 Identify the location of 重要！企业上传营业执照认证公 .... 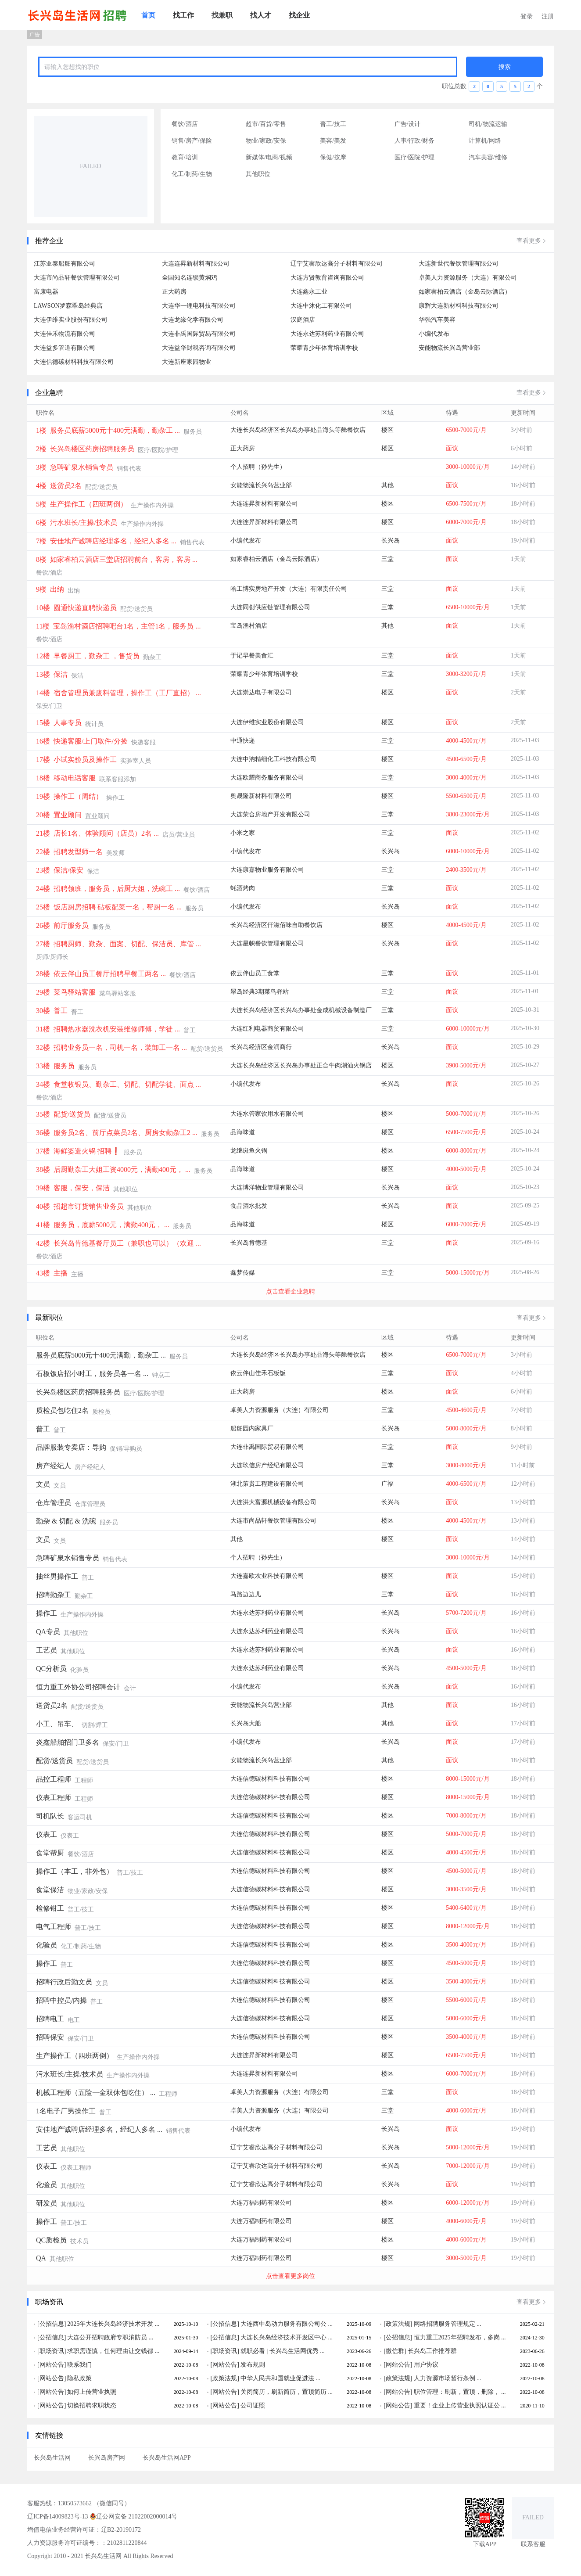
(460, 2405).